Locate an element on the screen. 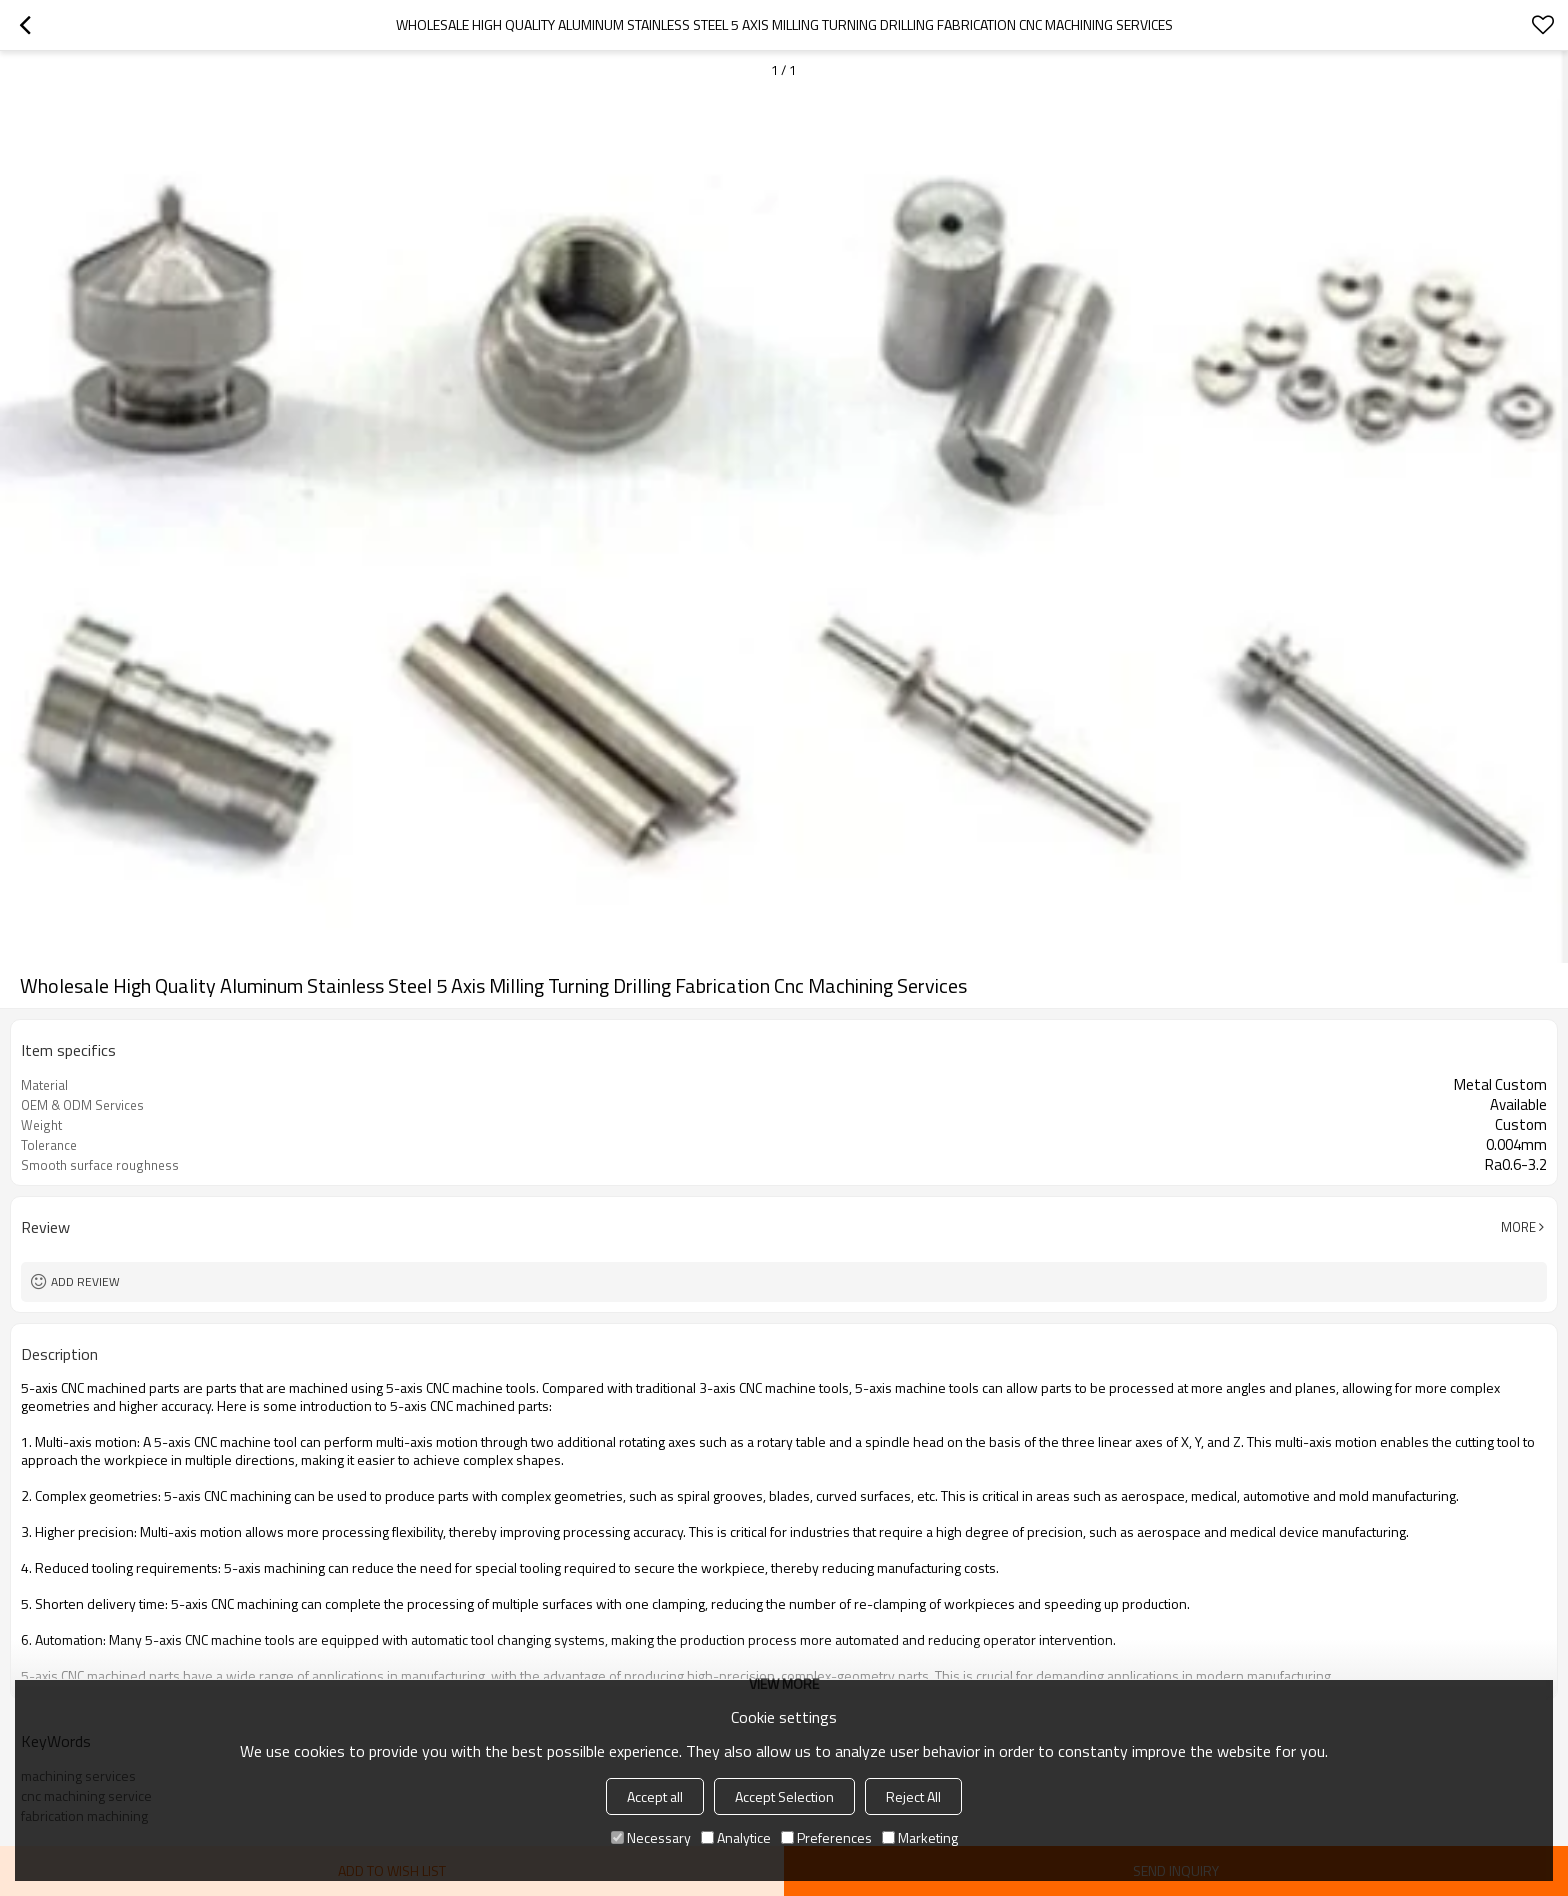  Marketing is located at coordinates (920, 1837).